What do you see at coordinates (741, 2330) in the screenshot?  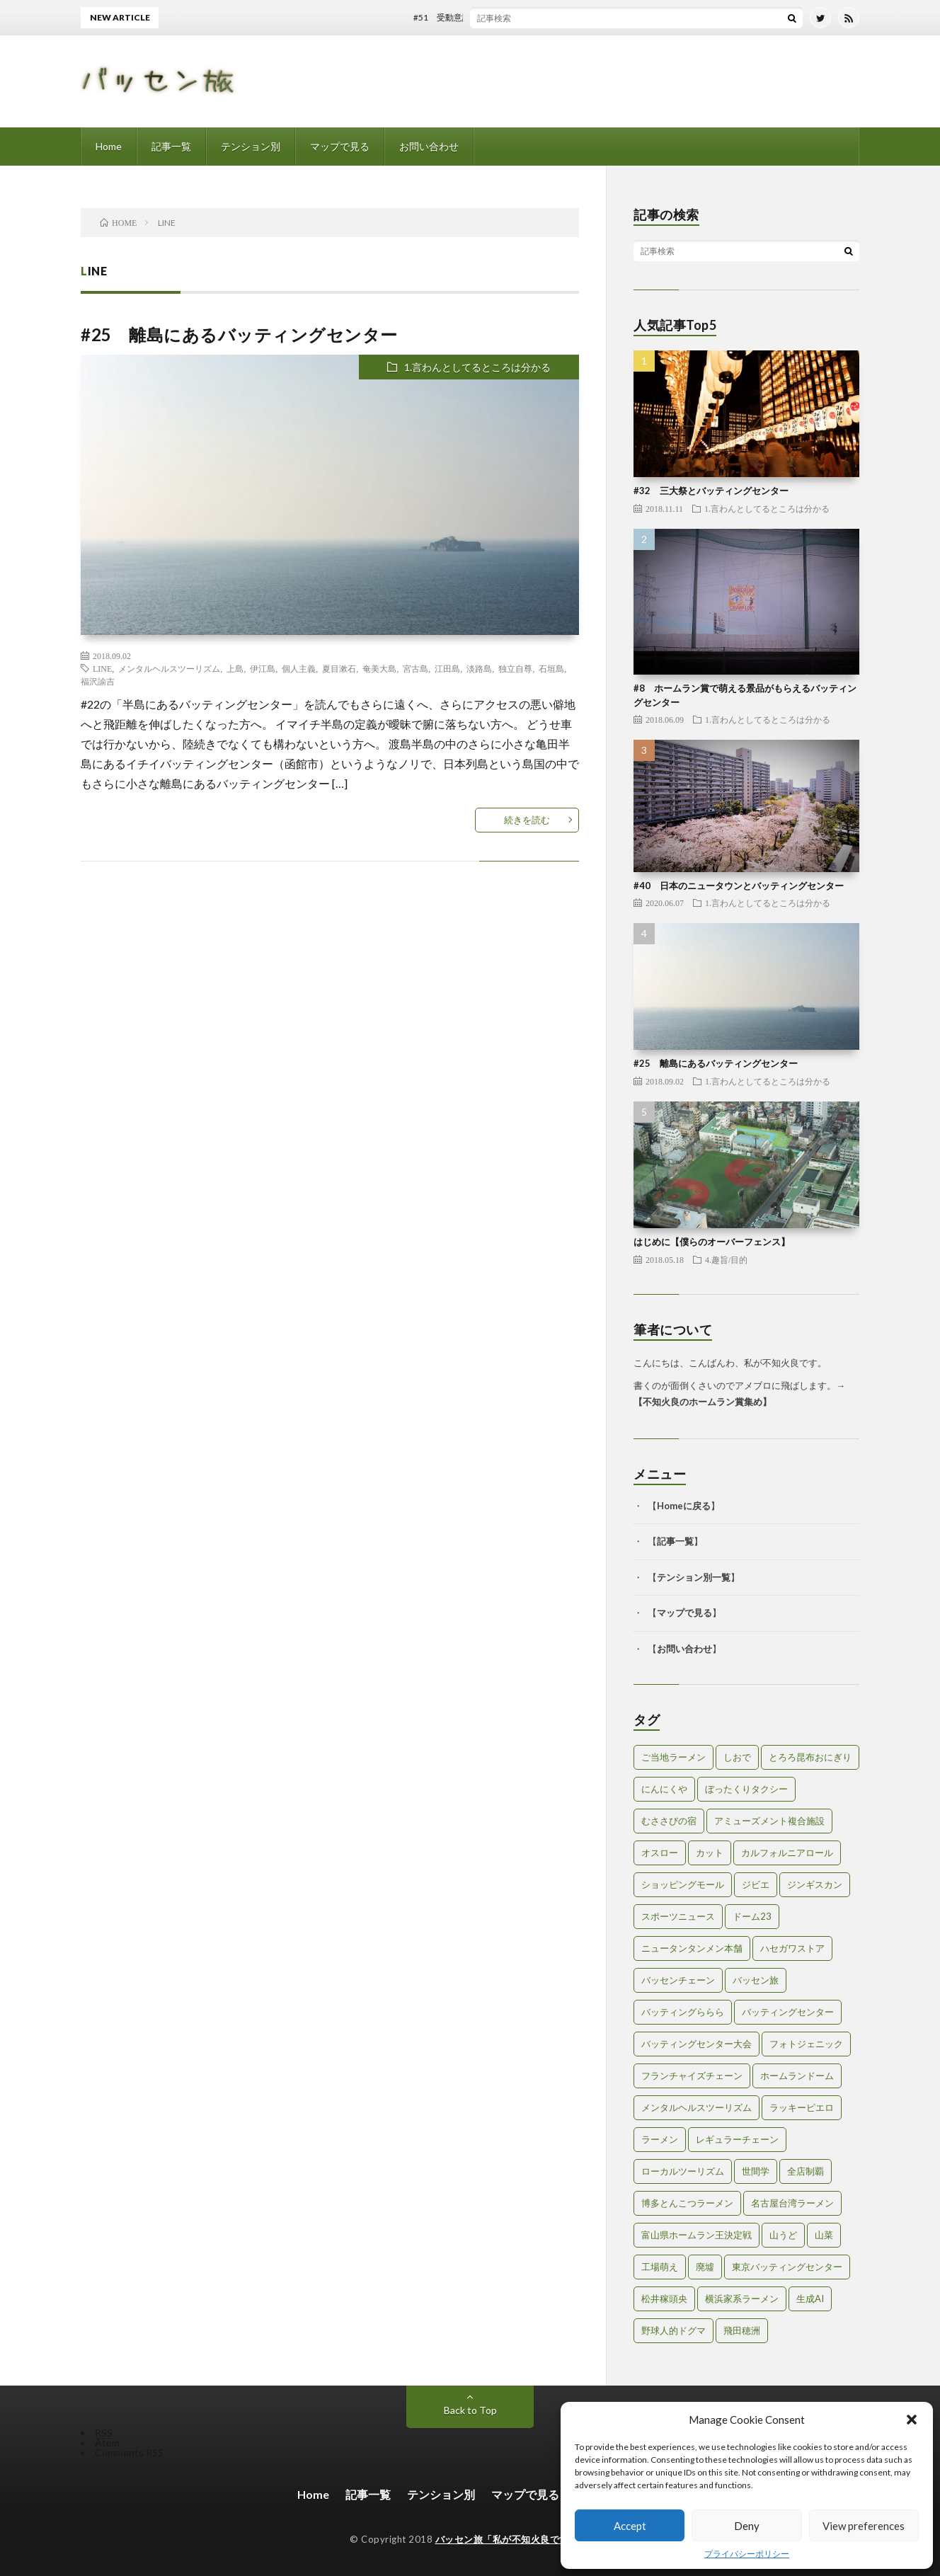 I see `飛田穂洲 [飛田穂洲 (2個の項目)]` at bounding box center [741, 2330].